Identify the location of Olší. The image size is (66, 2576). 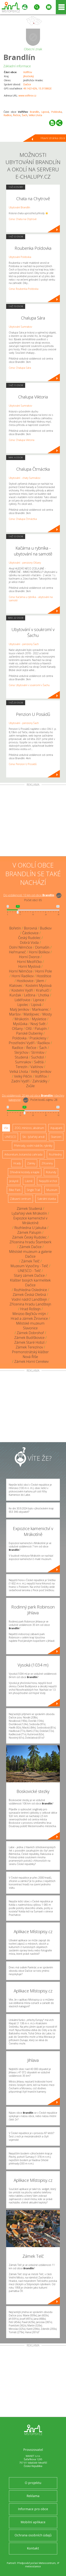
(29, 1028).